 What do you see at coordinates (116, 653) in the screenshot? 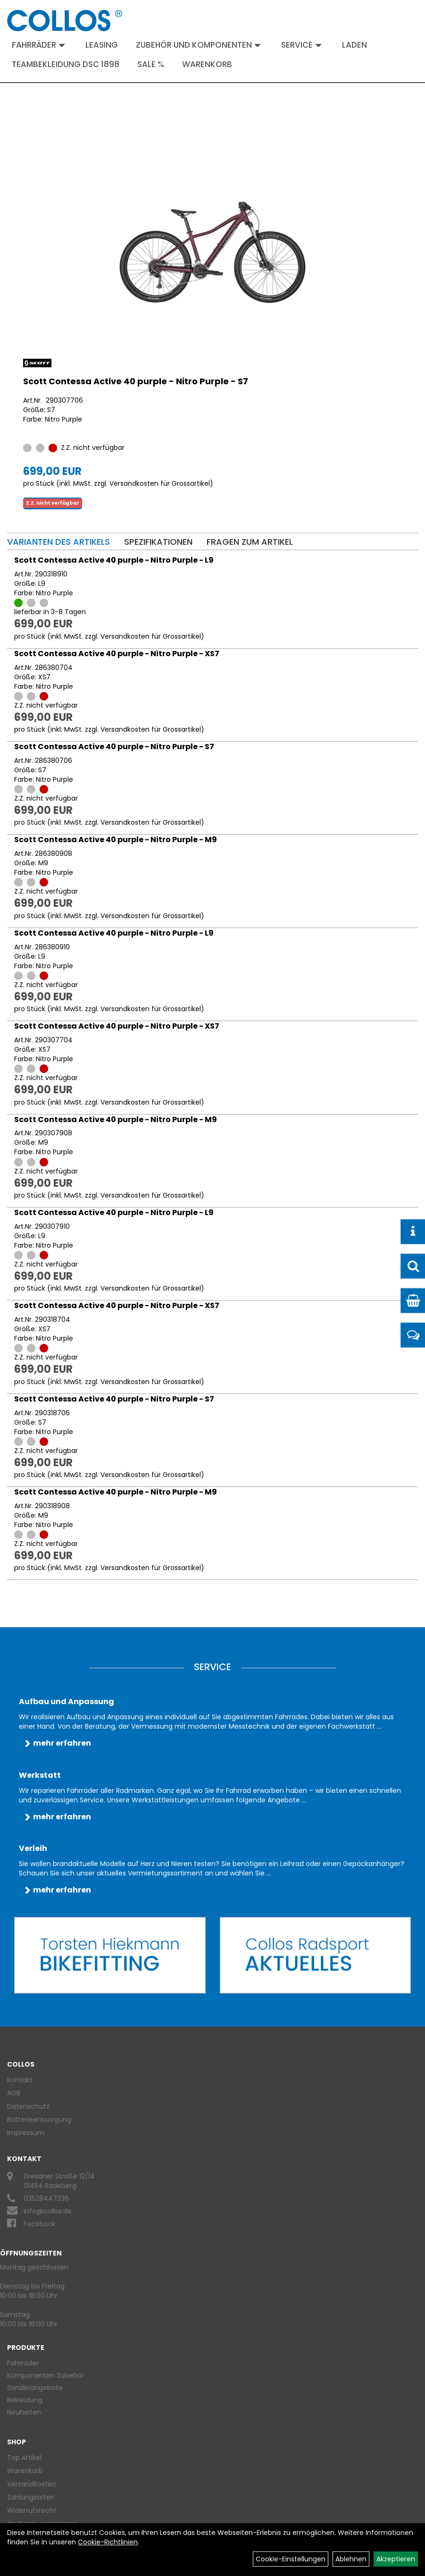
I see `Scott Contessa Active 40 purple - Nitro Purple - XS7` at bounding box center [116, 653].